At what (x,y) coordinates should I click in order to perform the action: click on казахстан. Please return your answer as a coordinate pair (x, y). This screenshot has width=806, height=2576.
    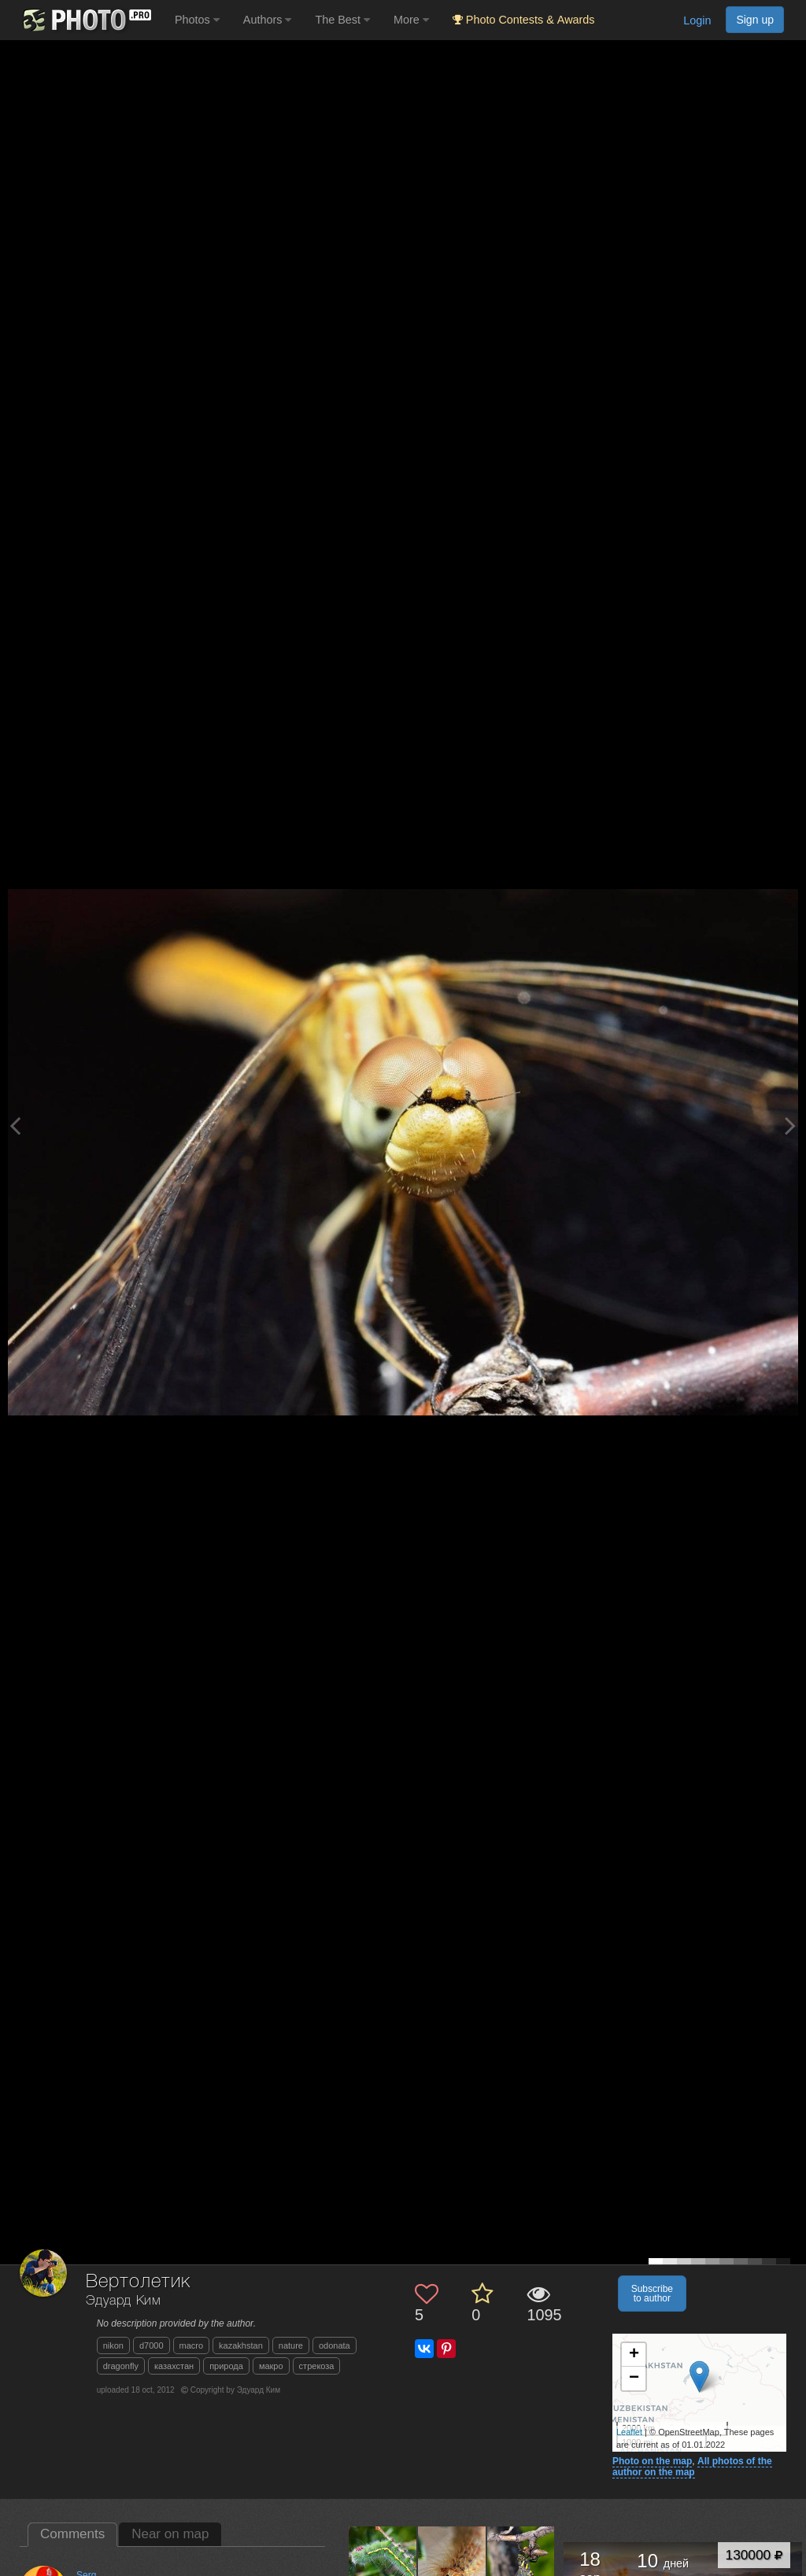
    Looking at the image, I should click on (174, 2366).